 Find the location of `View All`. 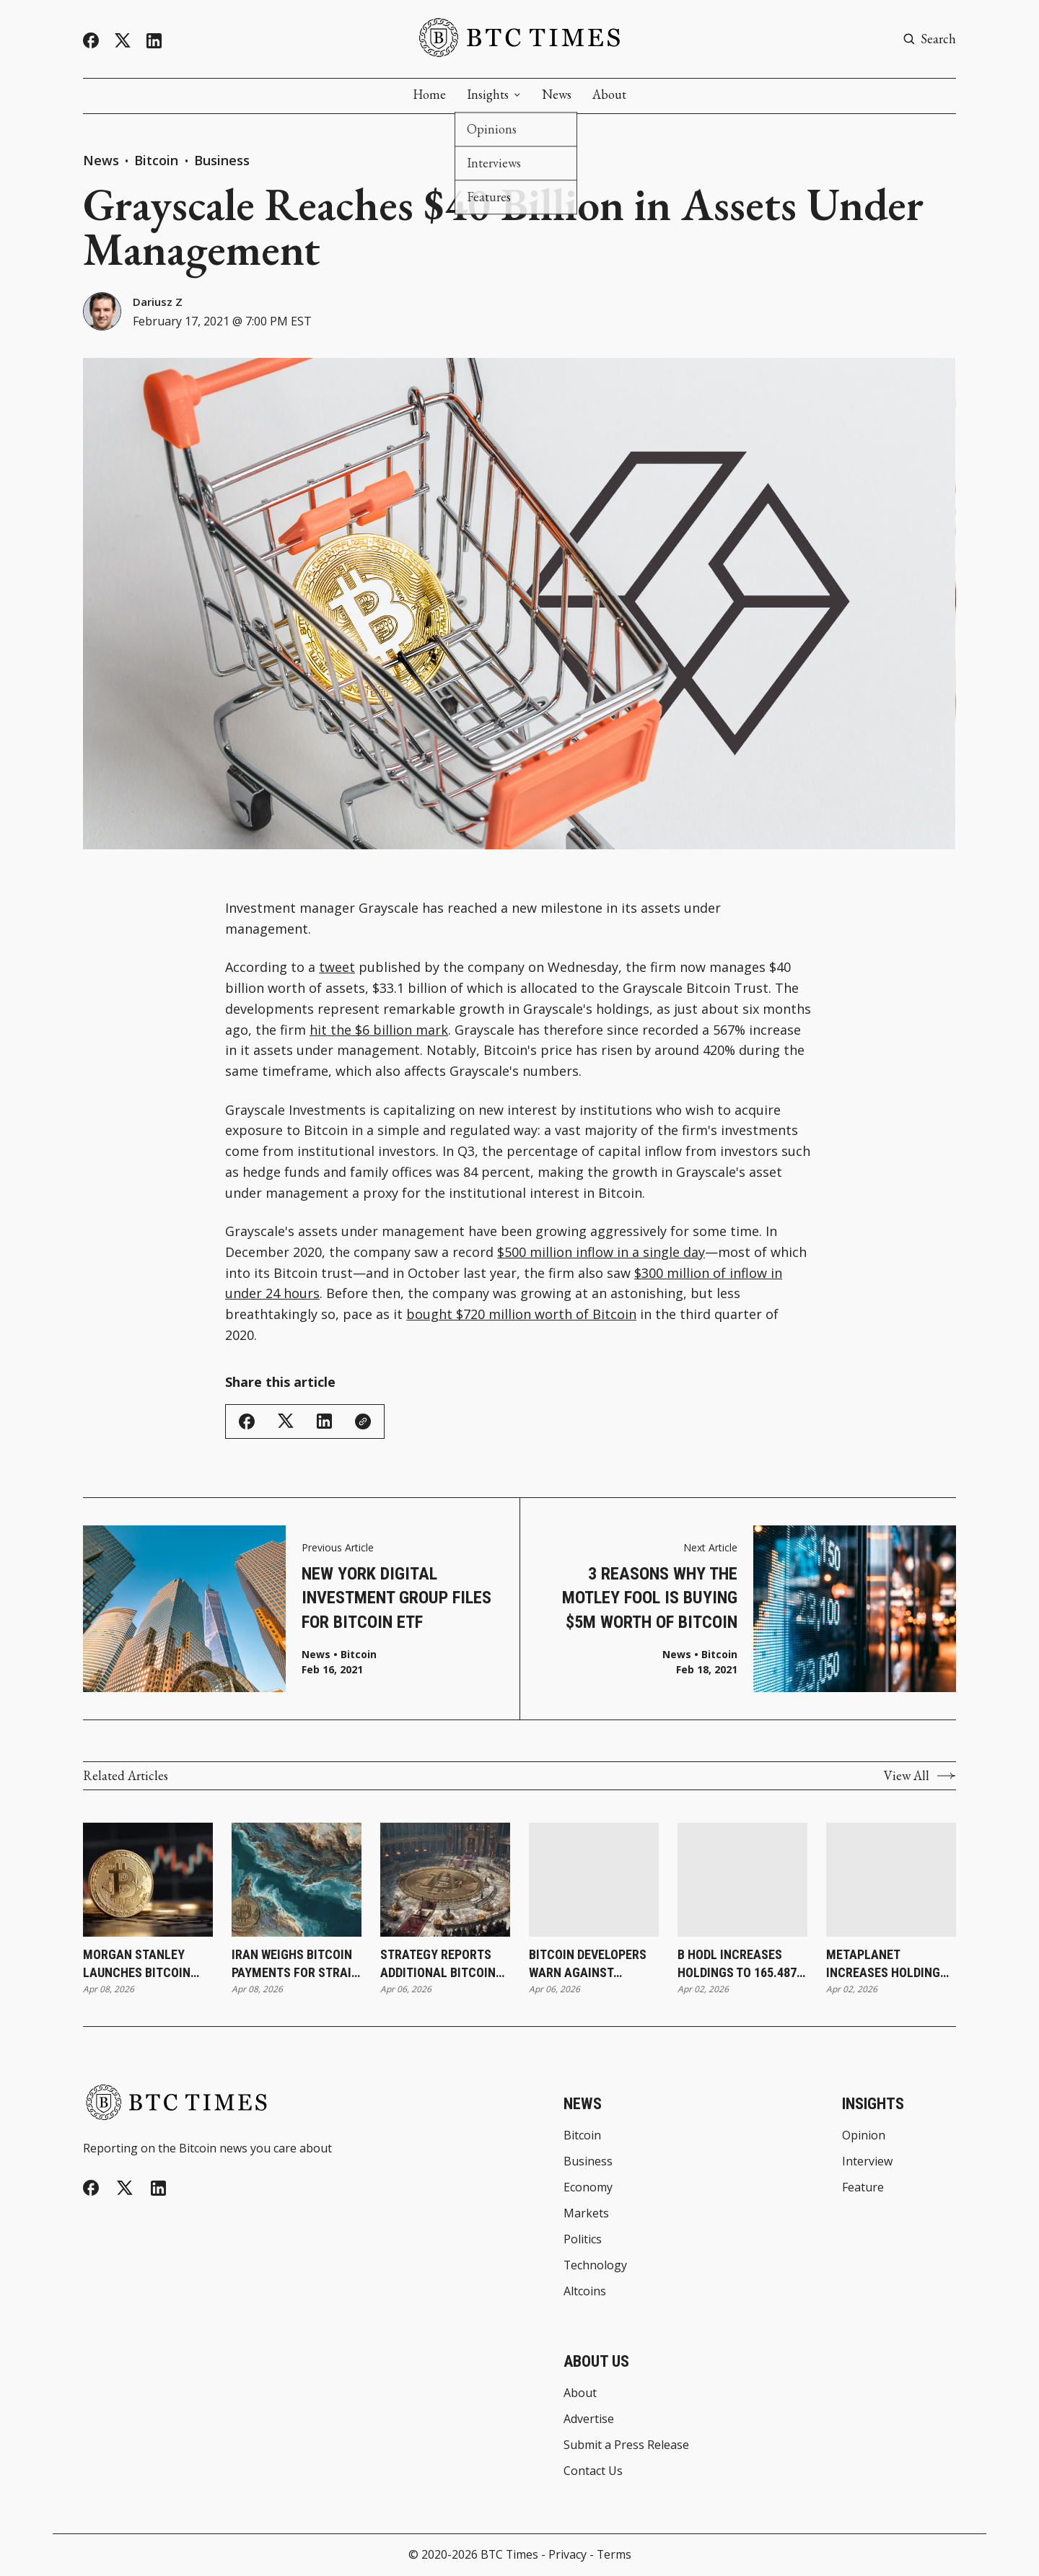

View All is located at coordinates (920, 1775).